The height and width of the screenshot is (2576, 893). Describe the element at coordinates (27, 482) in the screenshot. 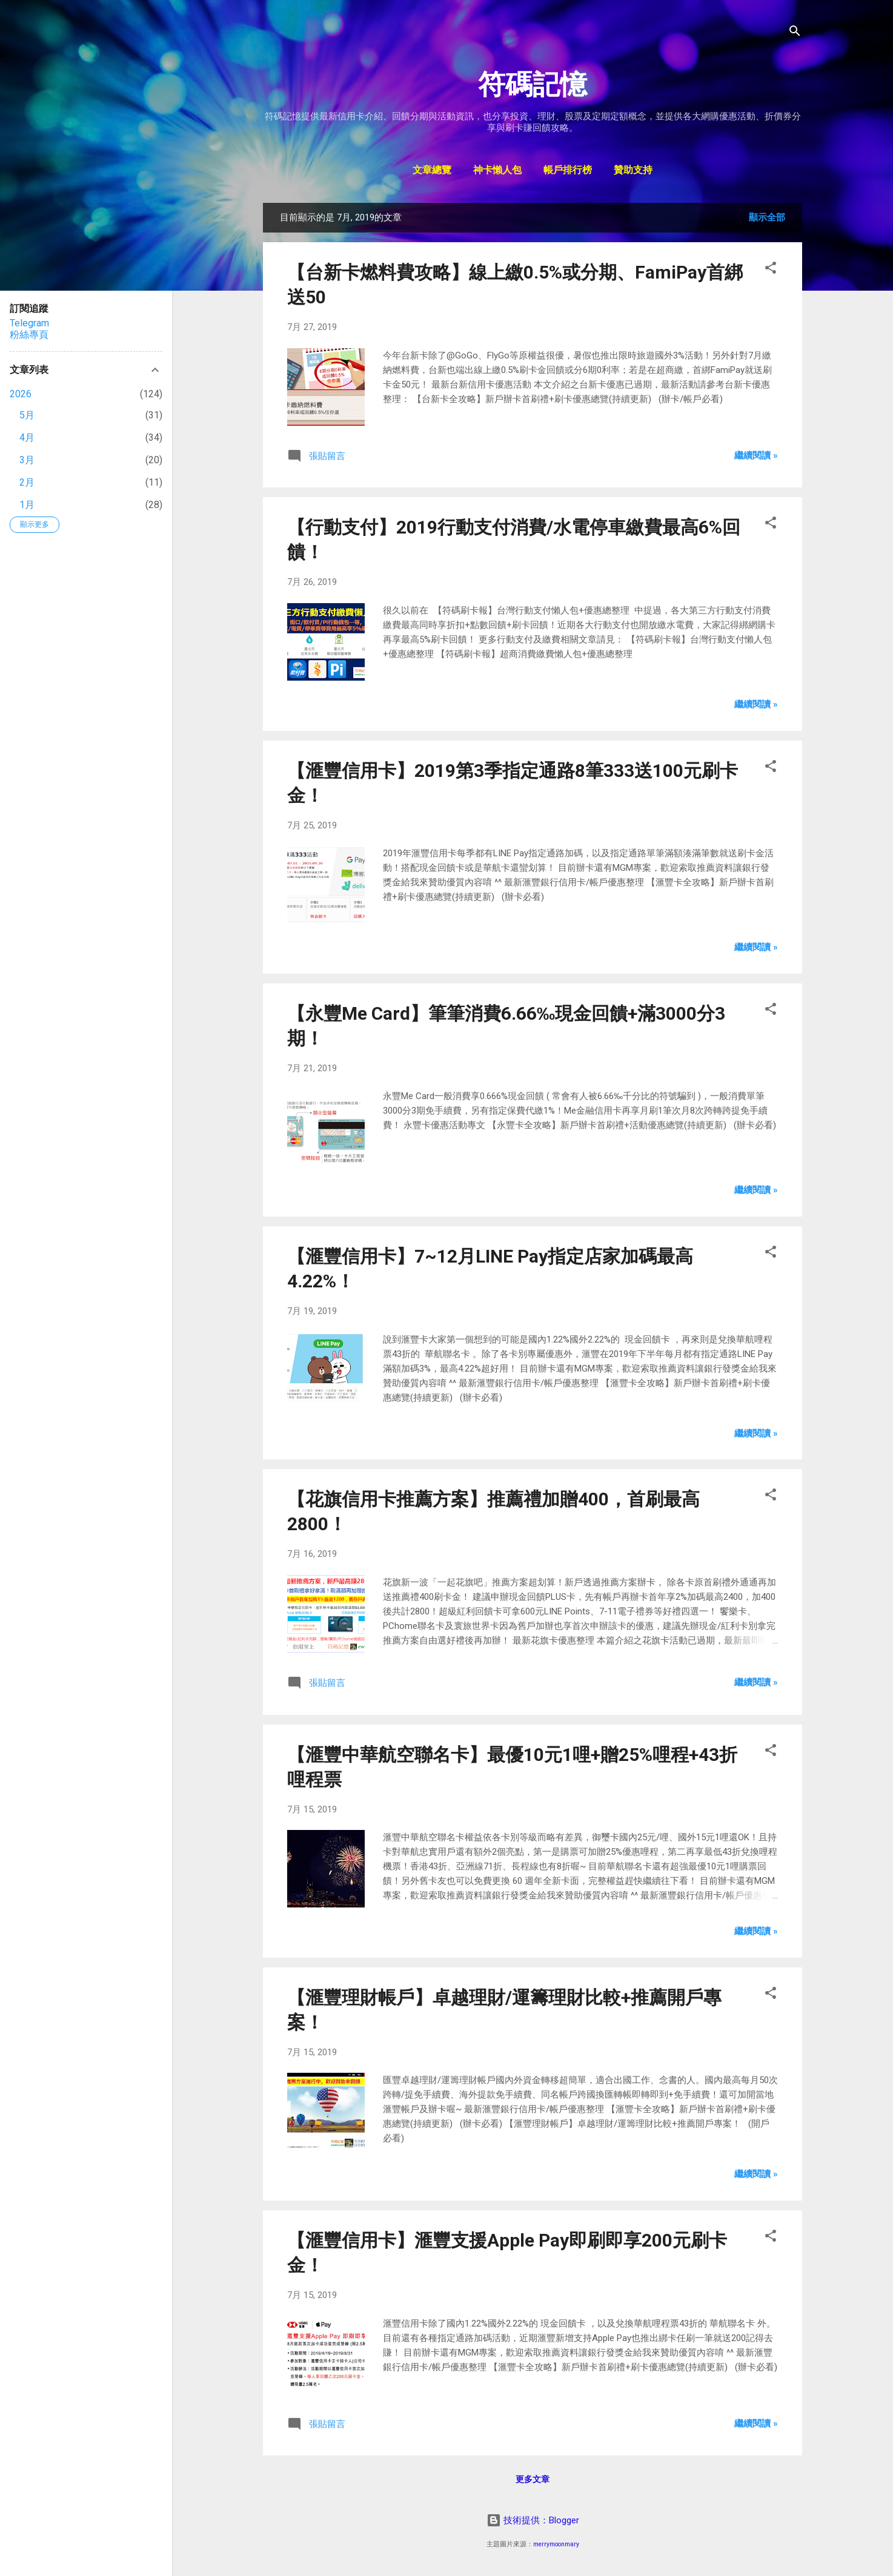

I see `2月` at that location.